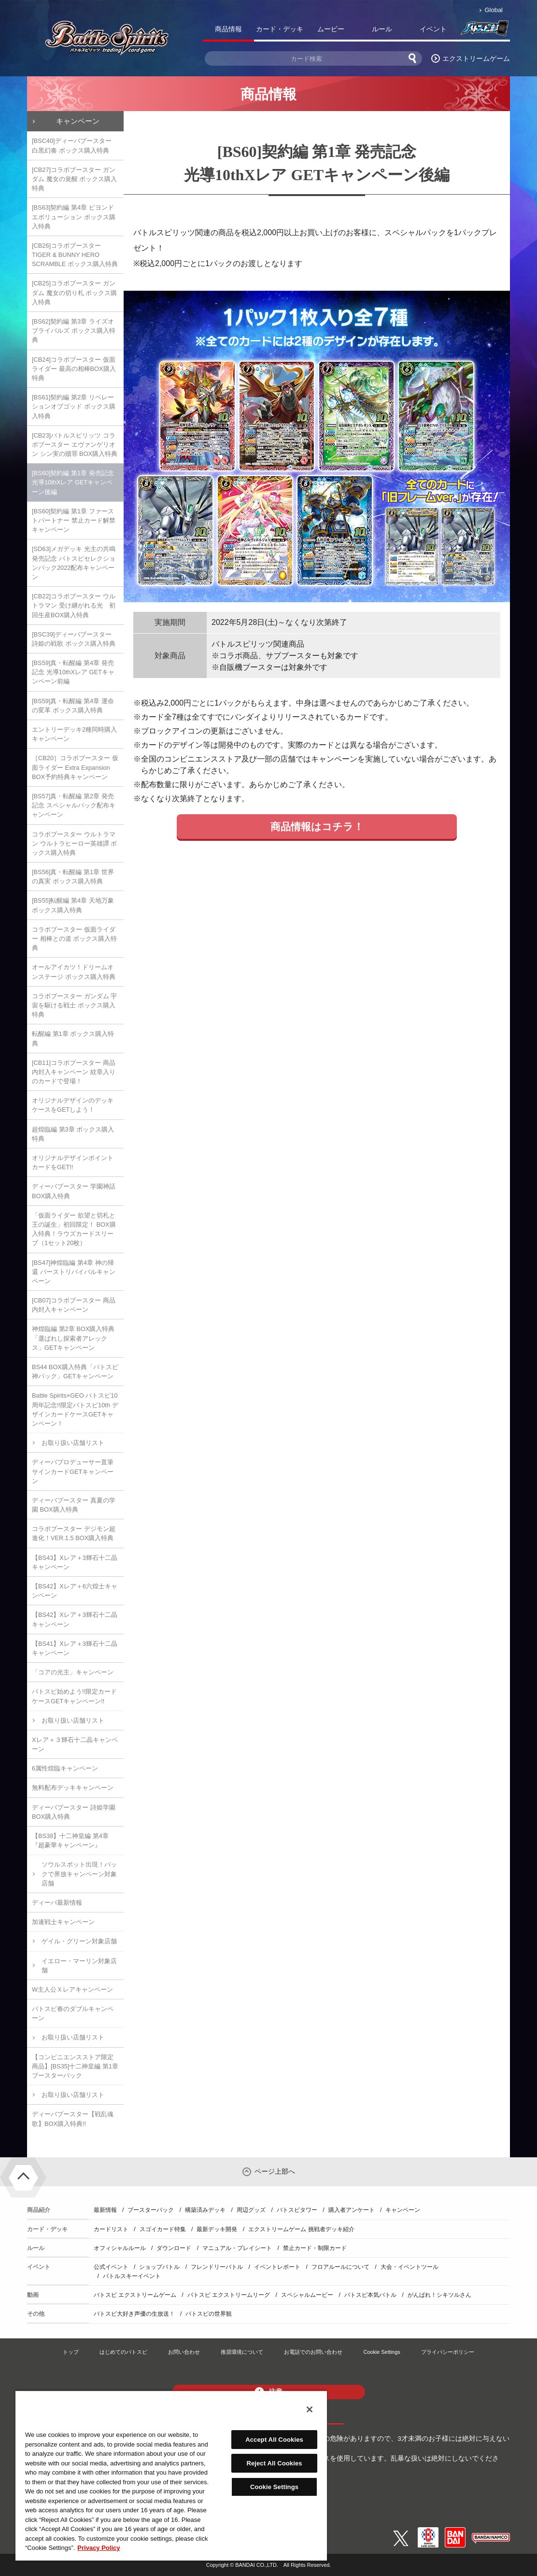 Image resolution: width=537 pixels, height=2576 pixels. Describe the element at coordinates (74, 444) in the screenshot. I see `[CB23]バトルスピリッツ コラボブースター エヴァンゲリオン シン実の贖罪 BOX購入特典` at that location.